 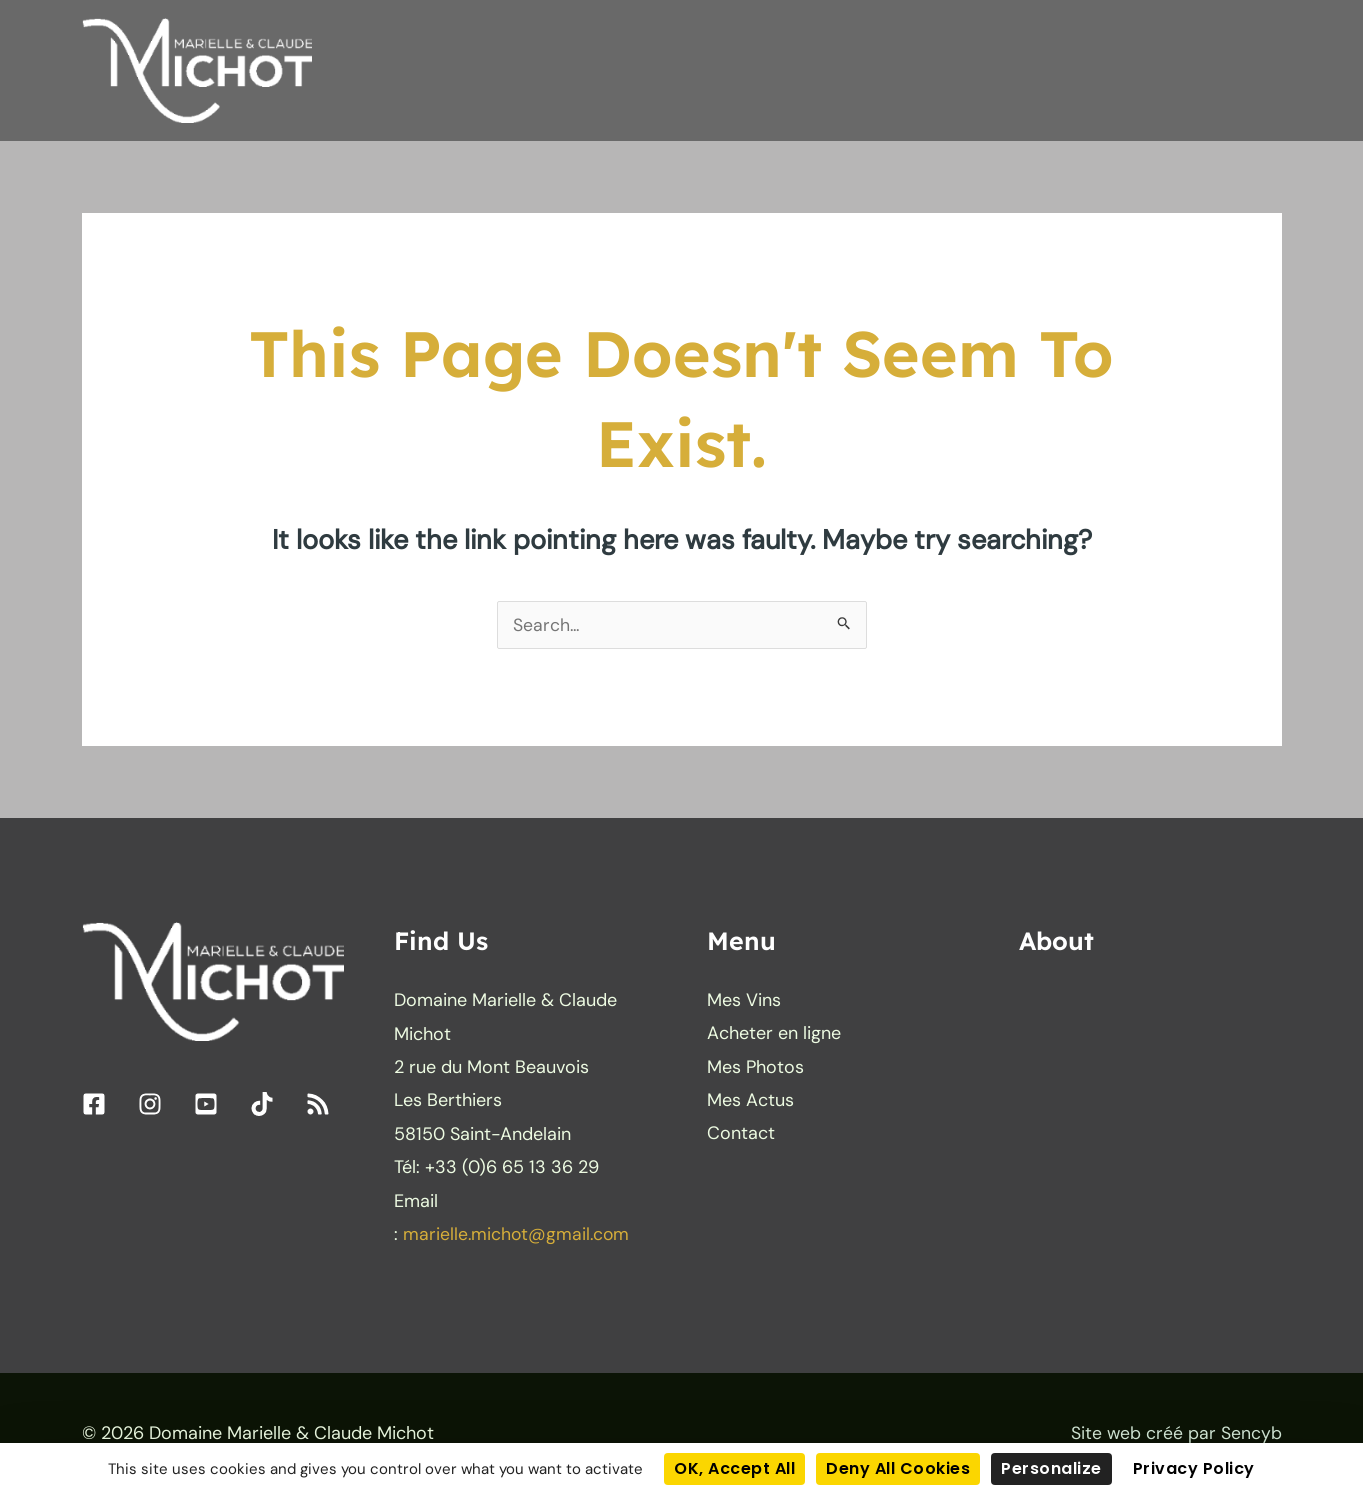 I want to click on [instagram], so click(x=163, y=1106).